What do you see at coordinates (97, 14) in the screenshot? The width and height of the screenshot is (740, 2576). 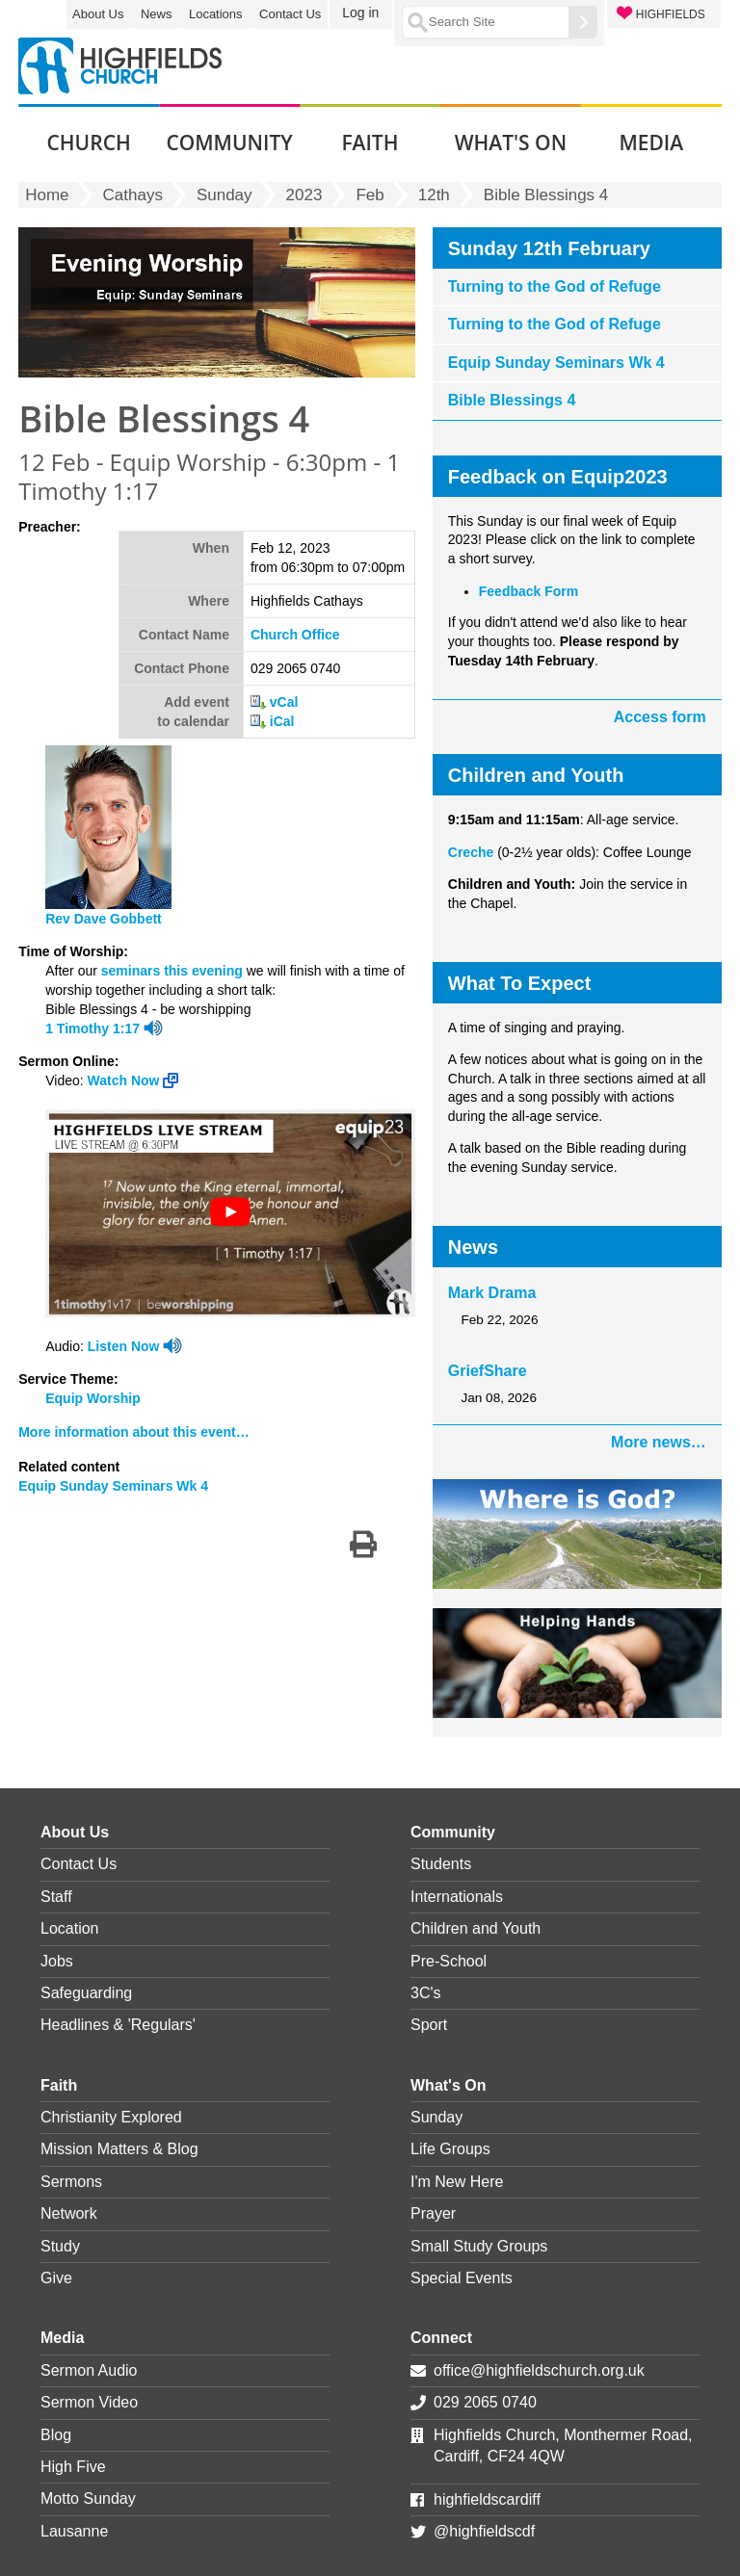 I see `About Us` at bounding box center [97, 14].